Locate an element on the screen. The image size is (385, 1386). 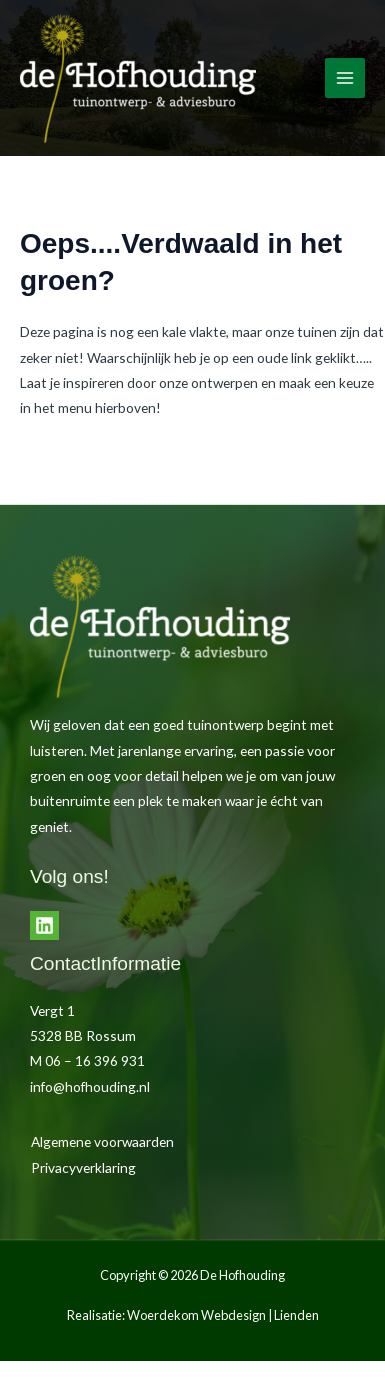
[LinkedIn] is located at coordinates (44, 925).